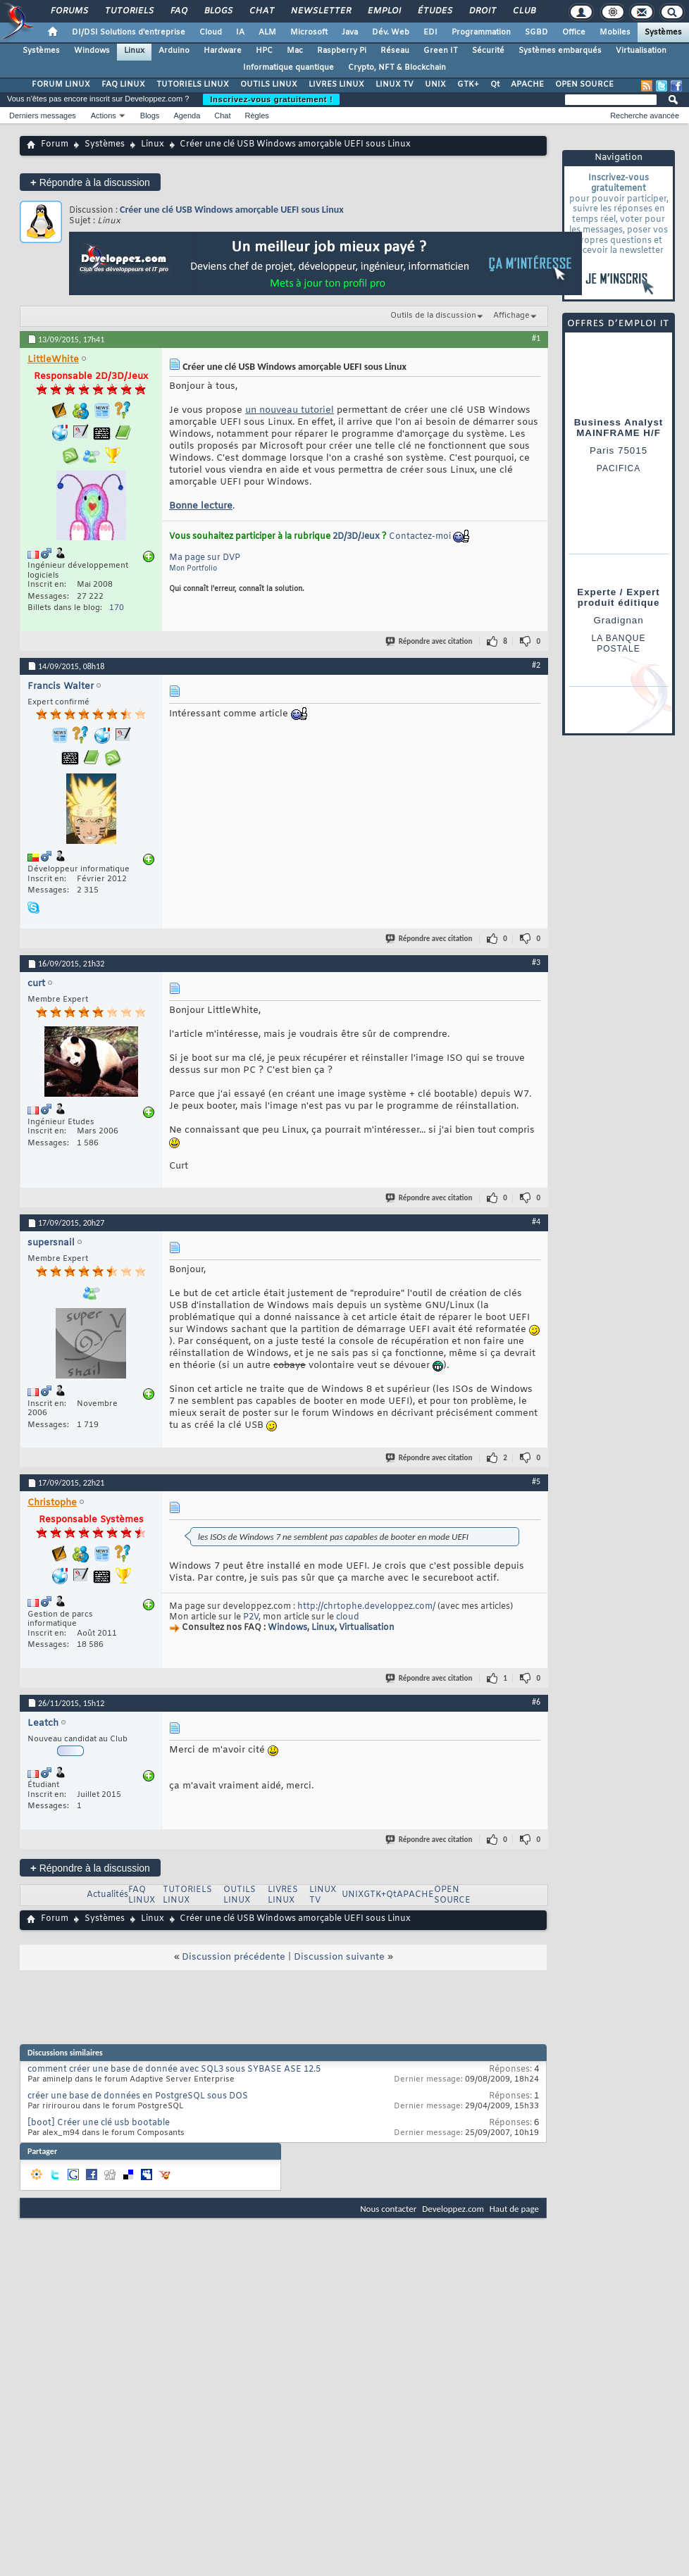  What do you see at coordinates (440, 51) in the screenshot?
I see `Green IT` at bounding box center [440, 51].